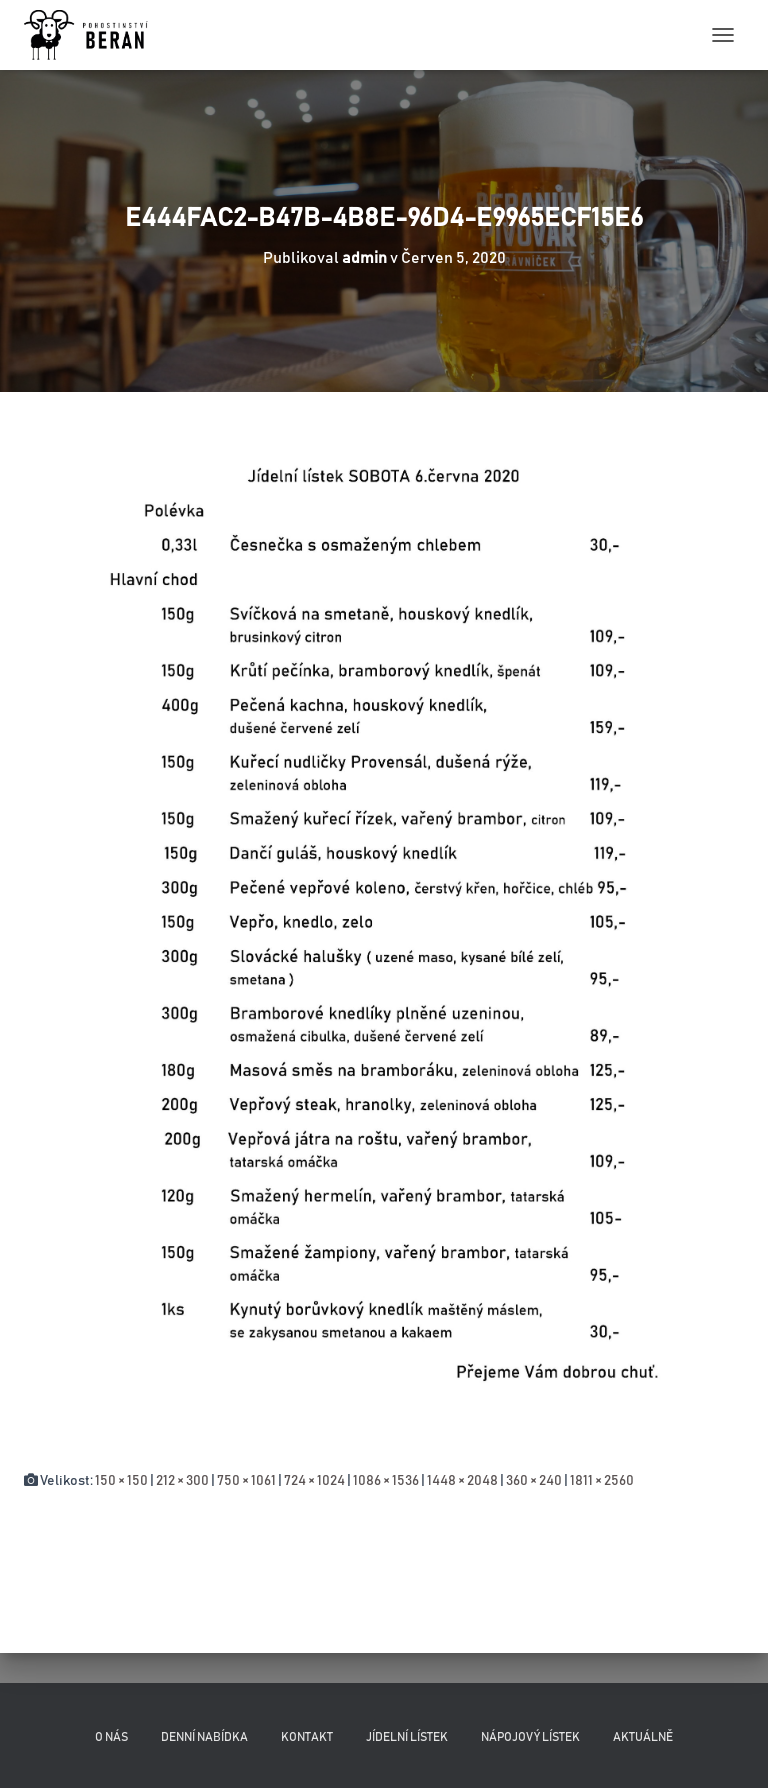 The width and height of the screenshot is (768, 1788). I want to click on 1086 × 1536, so click(386, 1481).